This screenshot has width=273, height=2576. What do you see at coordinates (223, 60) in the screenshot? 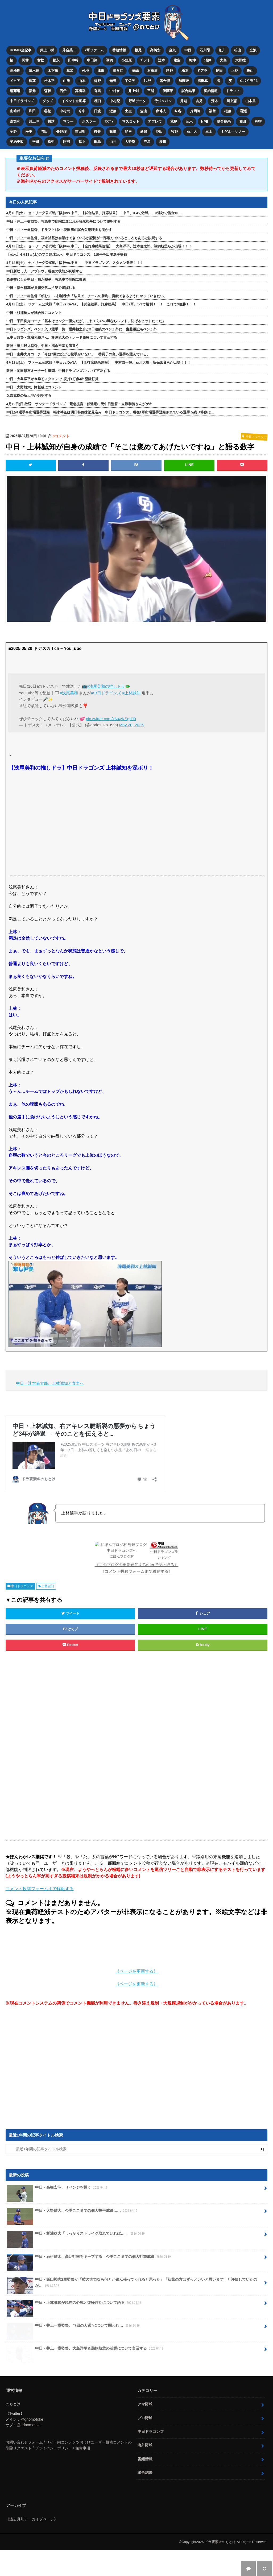
I see `大島` at bounding box center [223, 60].